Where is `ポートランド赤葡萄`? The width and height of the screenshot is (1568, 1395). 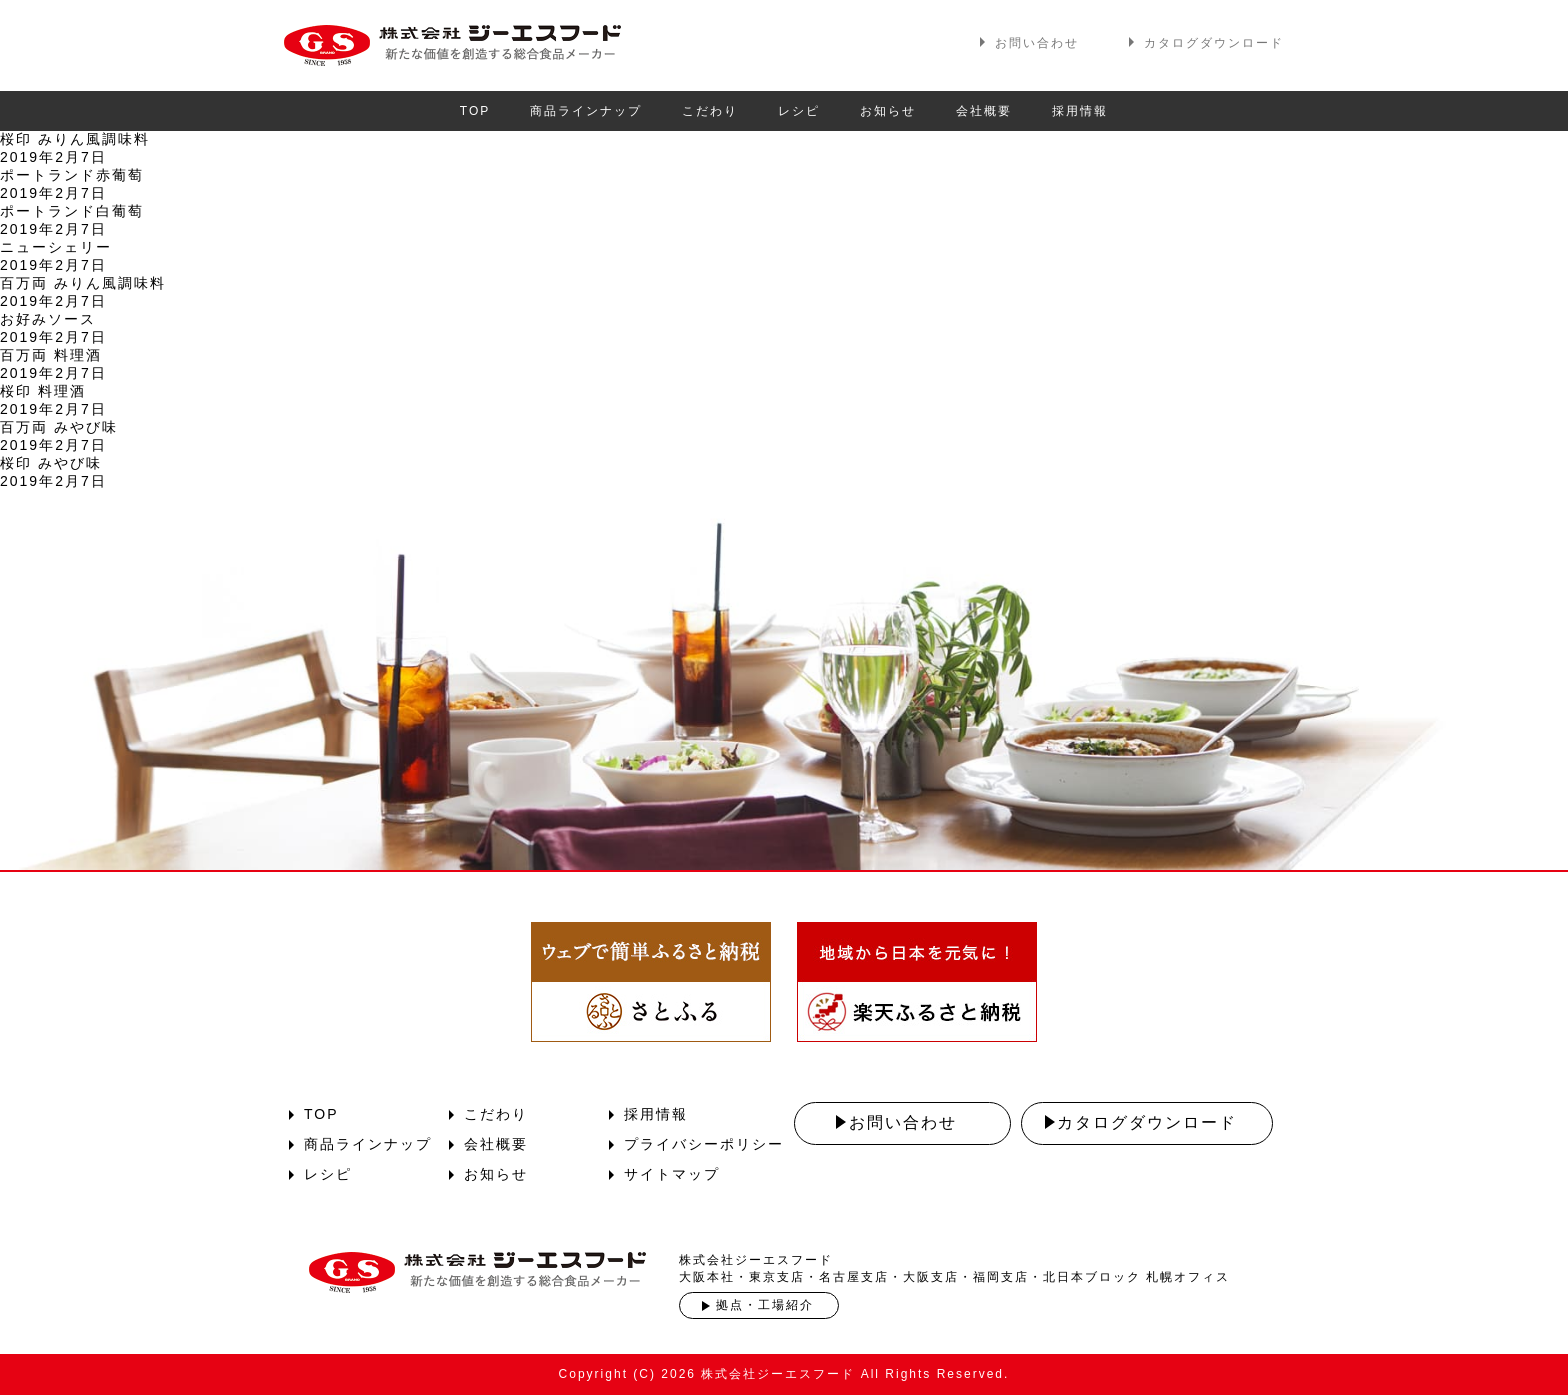
ポートランド赤葡萄 is located at coordinates (72, 175).